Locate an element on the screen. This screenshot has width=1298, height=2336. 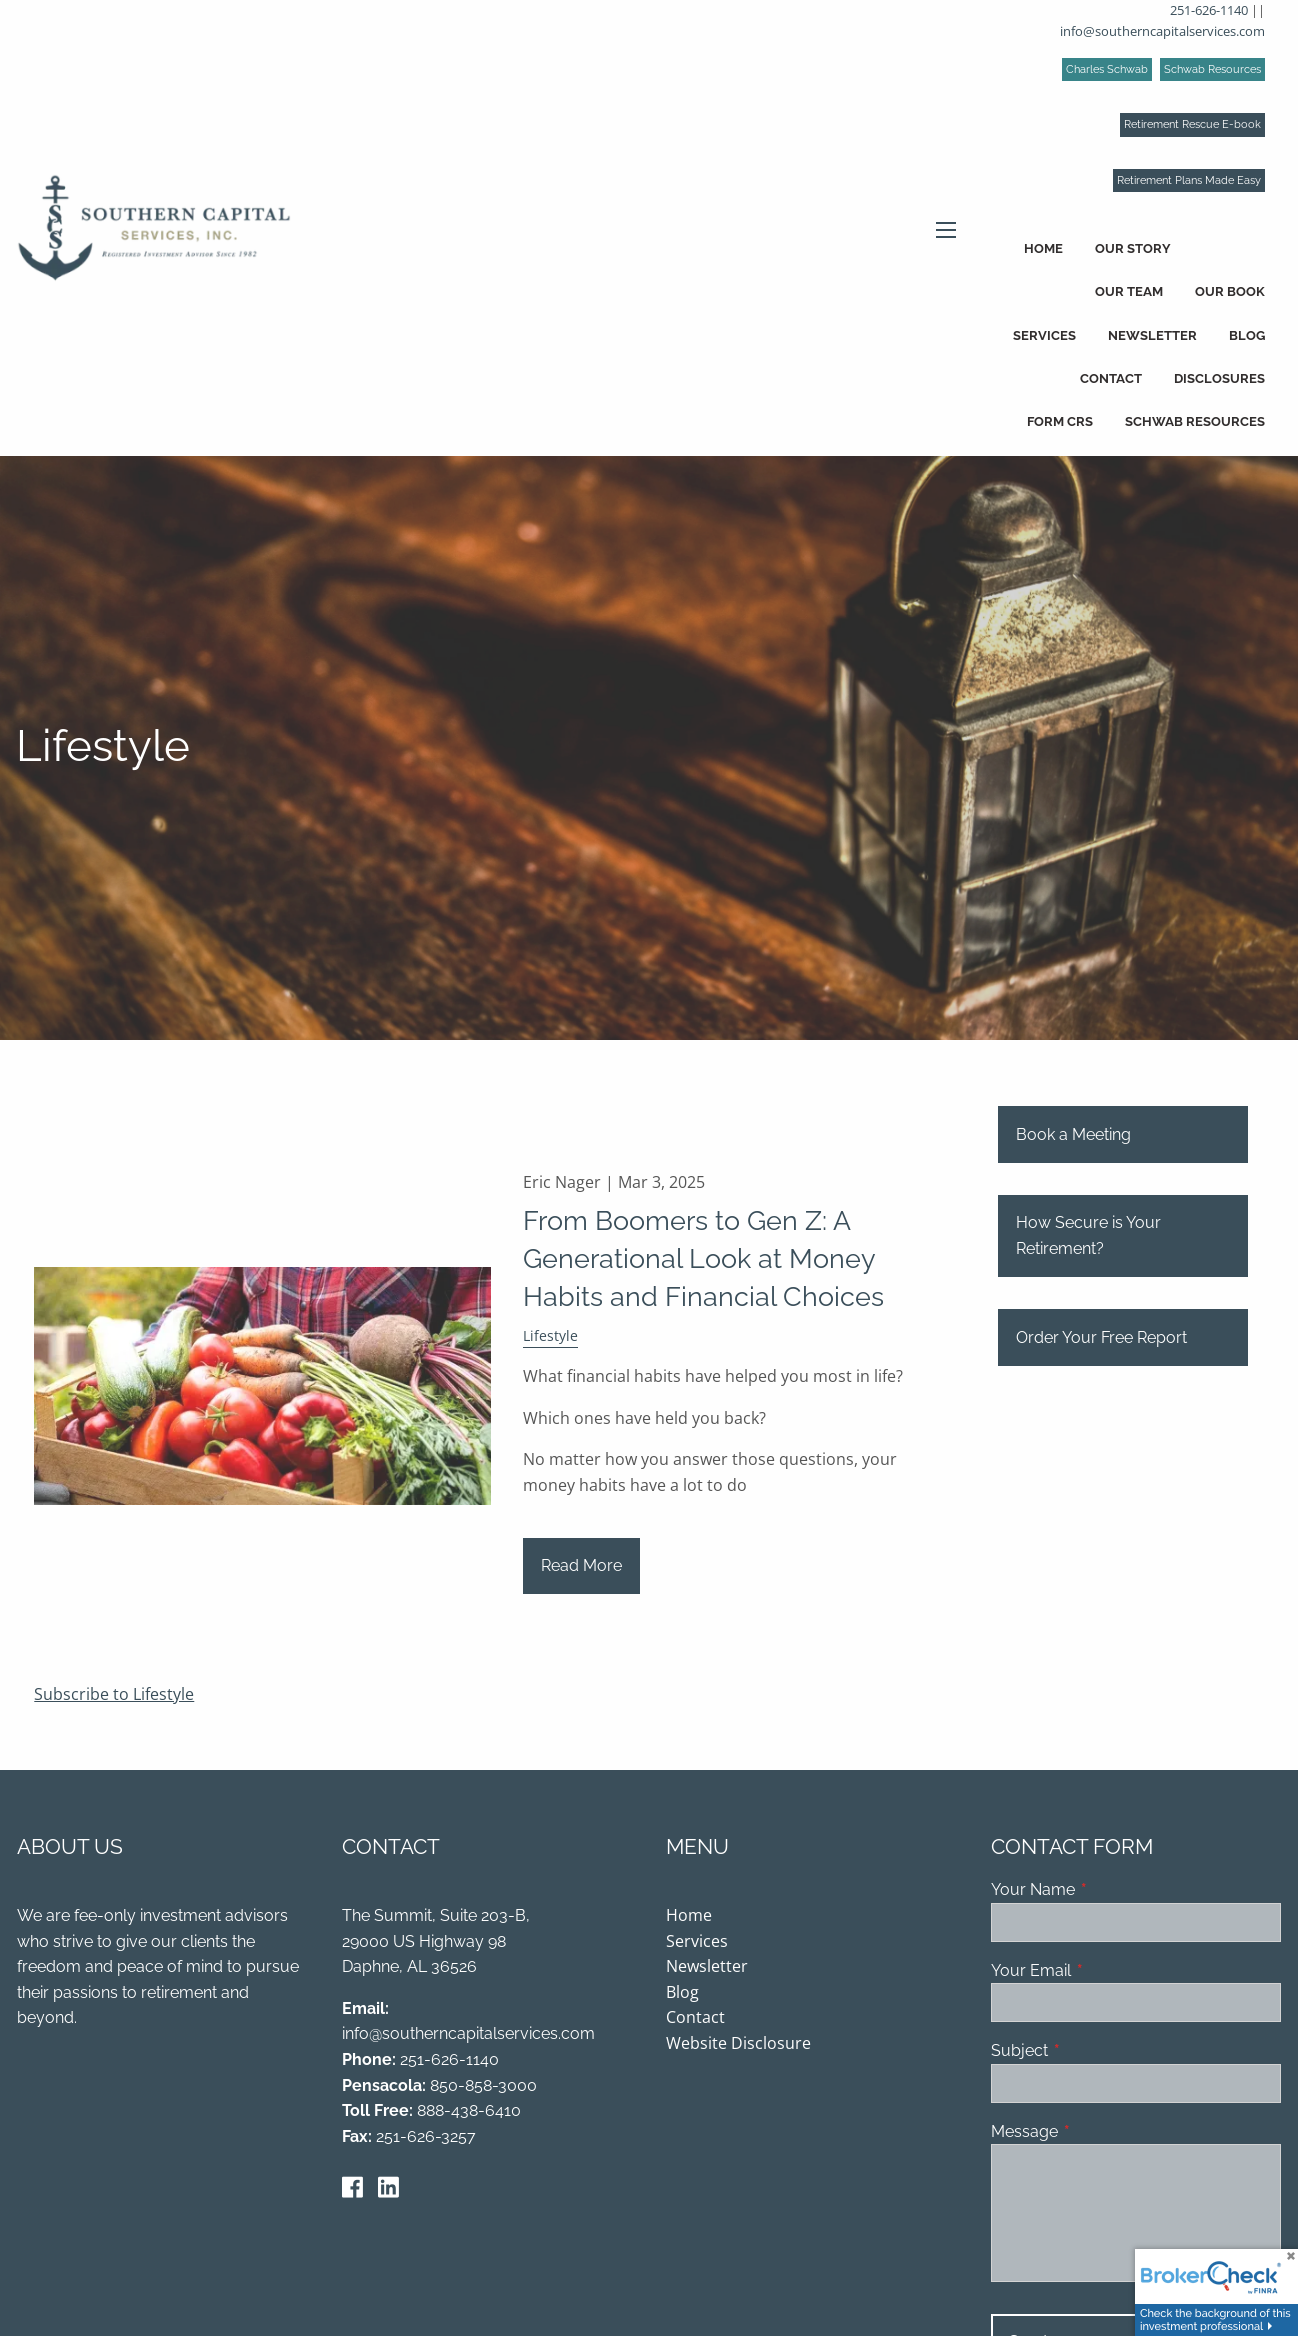
Book a Meeting is located at coordinates (1073, 1135).